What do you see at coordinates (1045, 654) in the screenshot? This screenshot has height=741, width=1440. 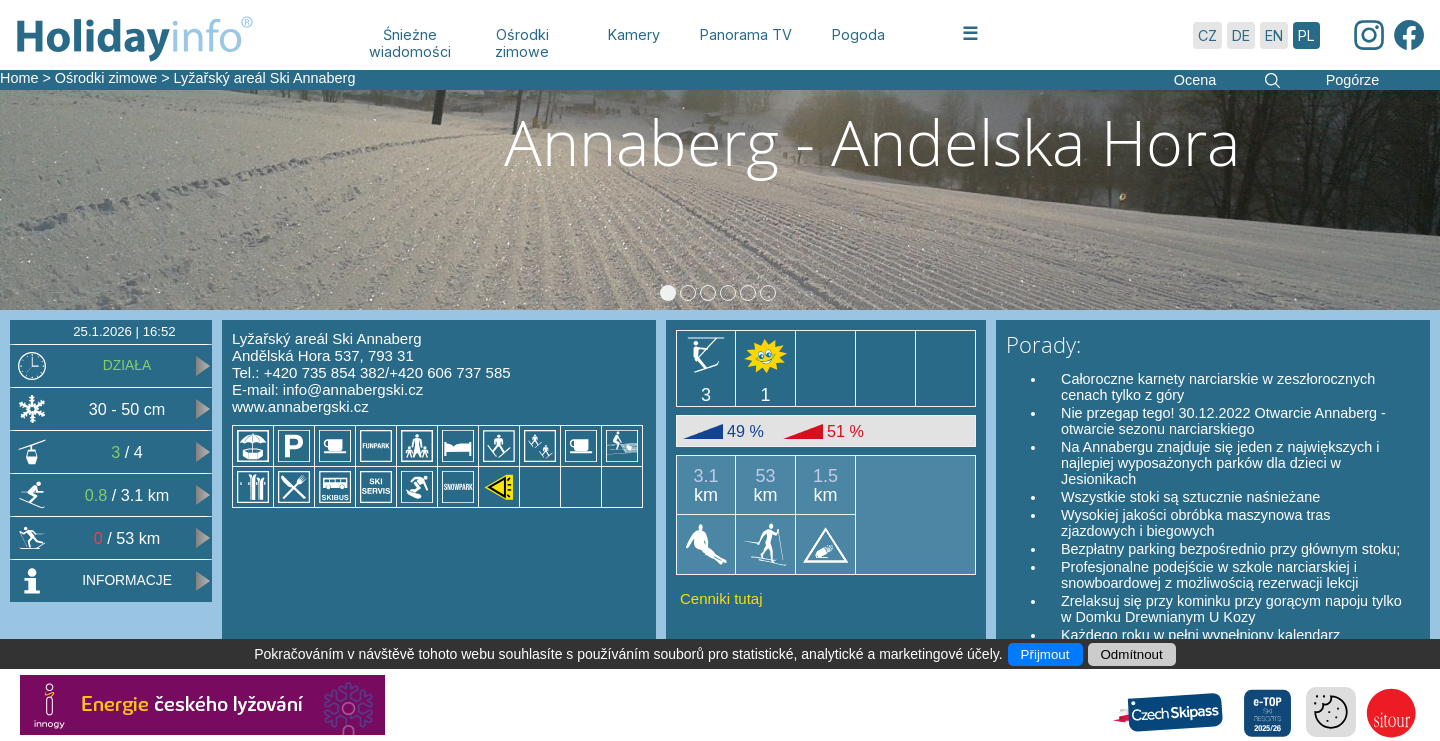 I see `Přijmout` at bounding box center [1045, 654].